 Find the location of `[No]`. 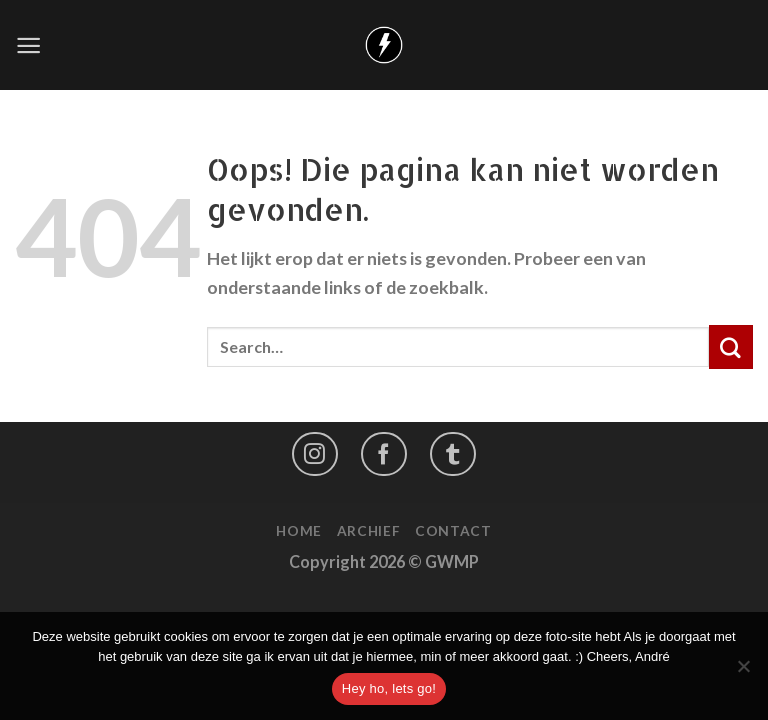

[No] is located at coordinates (743, 672).